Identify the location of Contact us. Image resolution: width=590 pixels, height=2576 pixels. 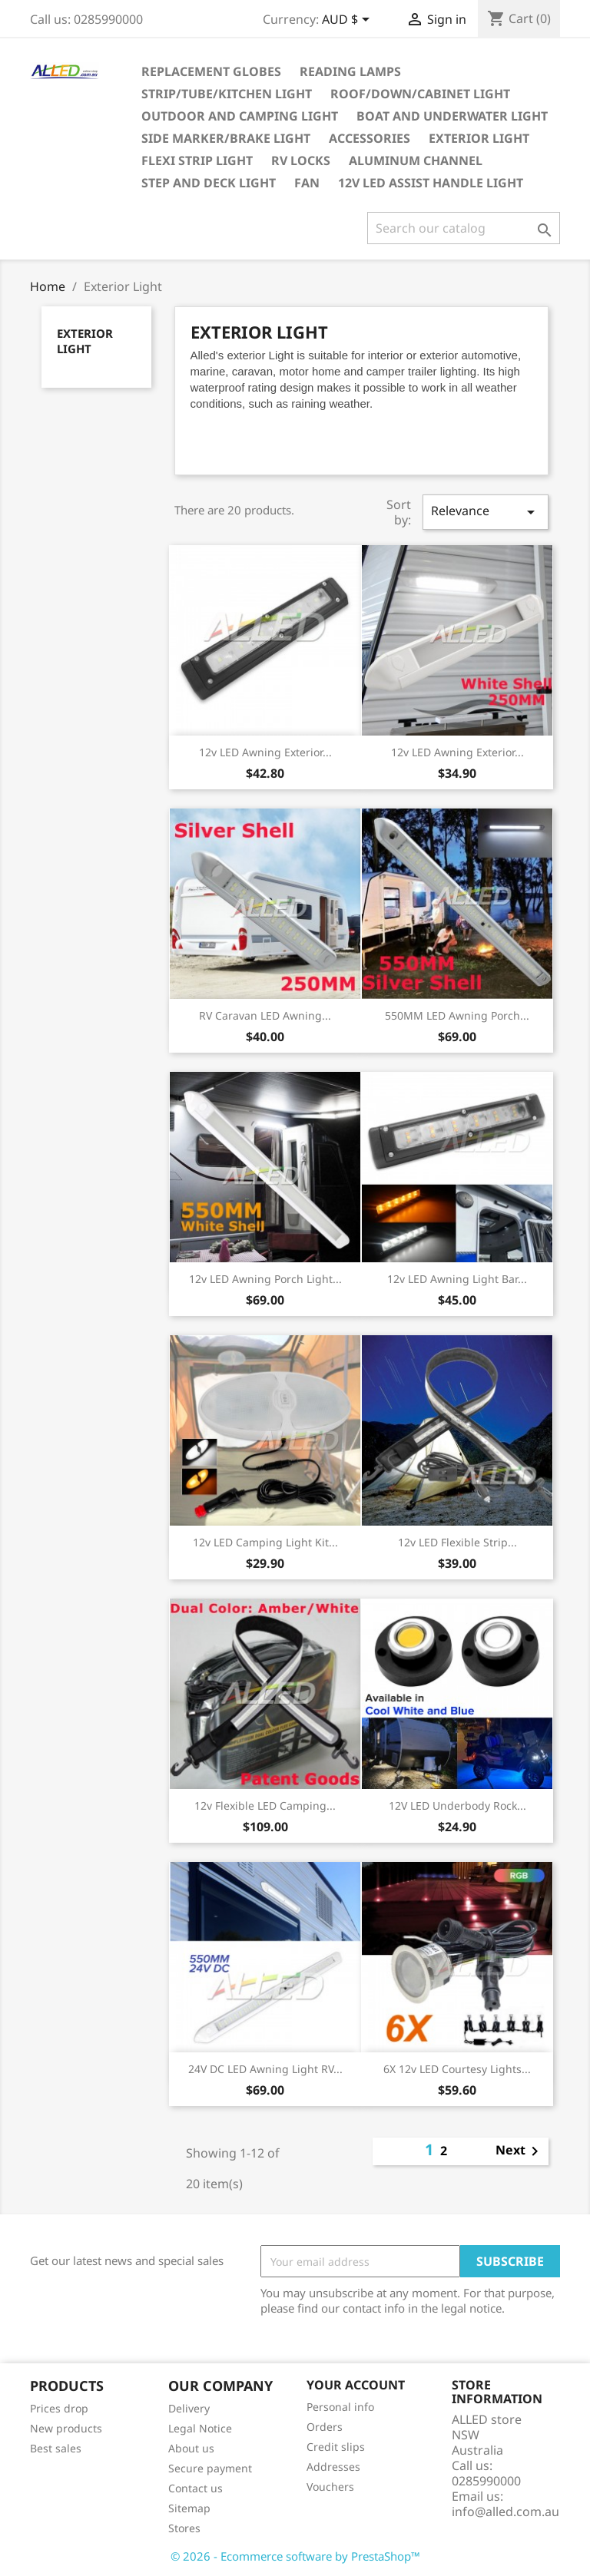
(195, 2488).